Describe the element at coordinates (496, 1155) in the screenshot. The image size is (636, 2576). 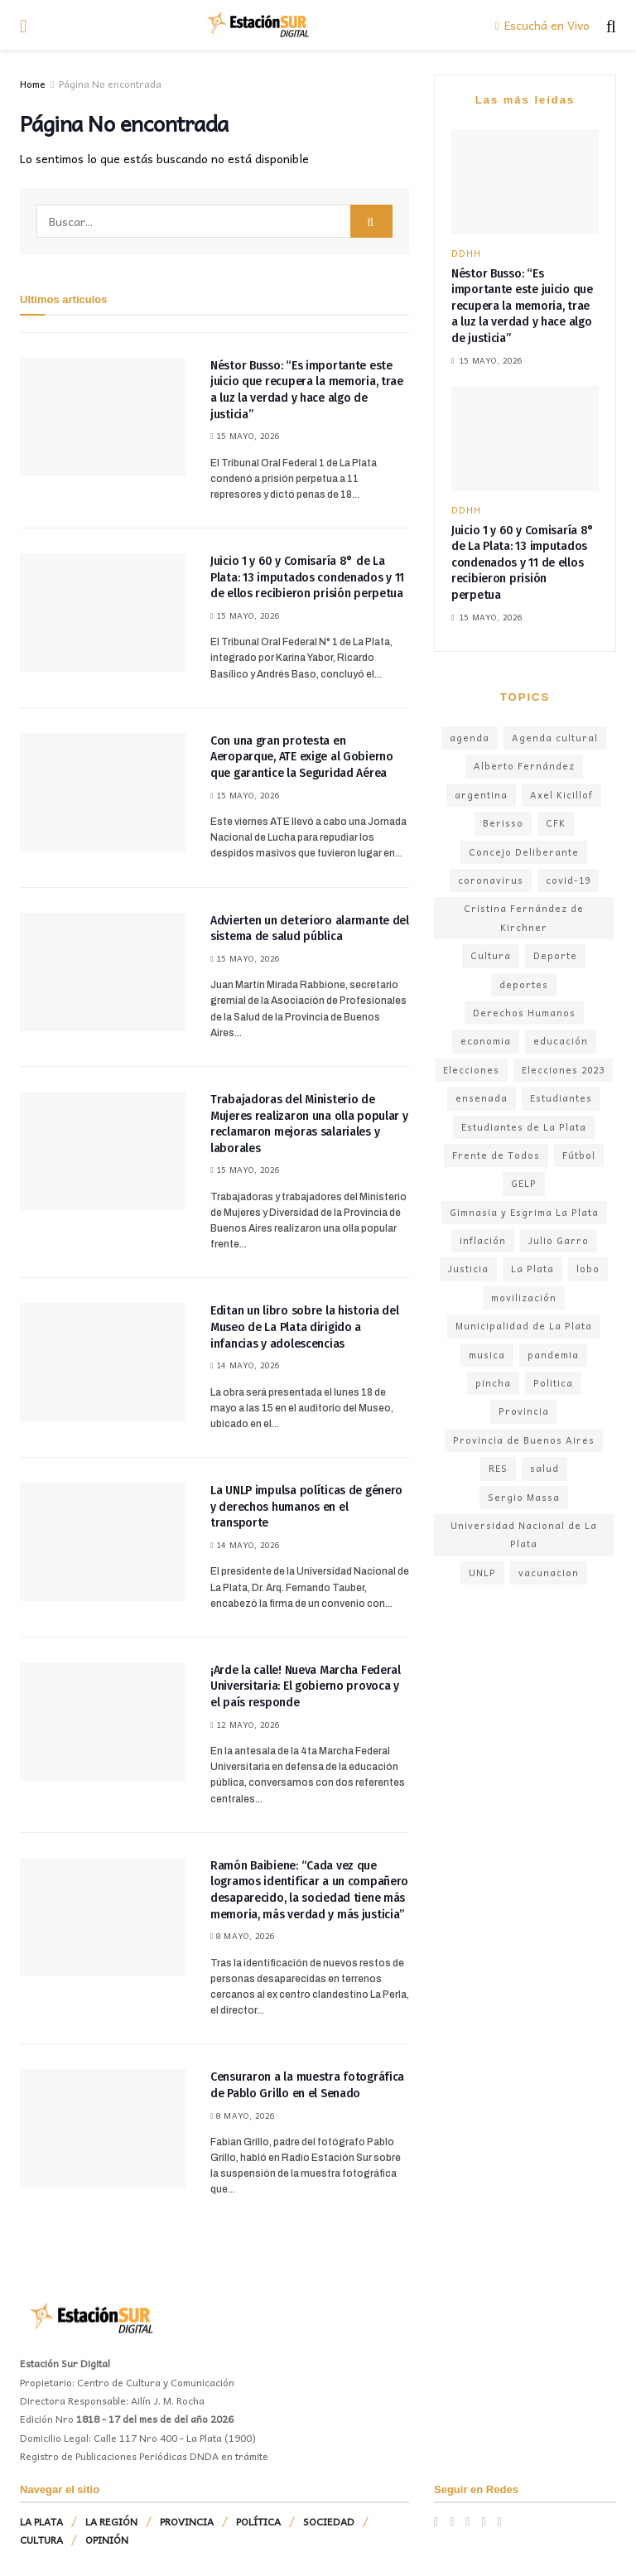
I see `Frente de Todos [Frente de Todos (181 elementos)]` at that location.